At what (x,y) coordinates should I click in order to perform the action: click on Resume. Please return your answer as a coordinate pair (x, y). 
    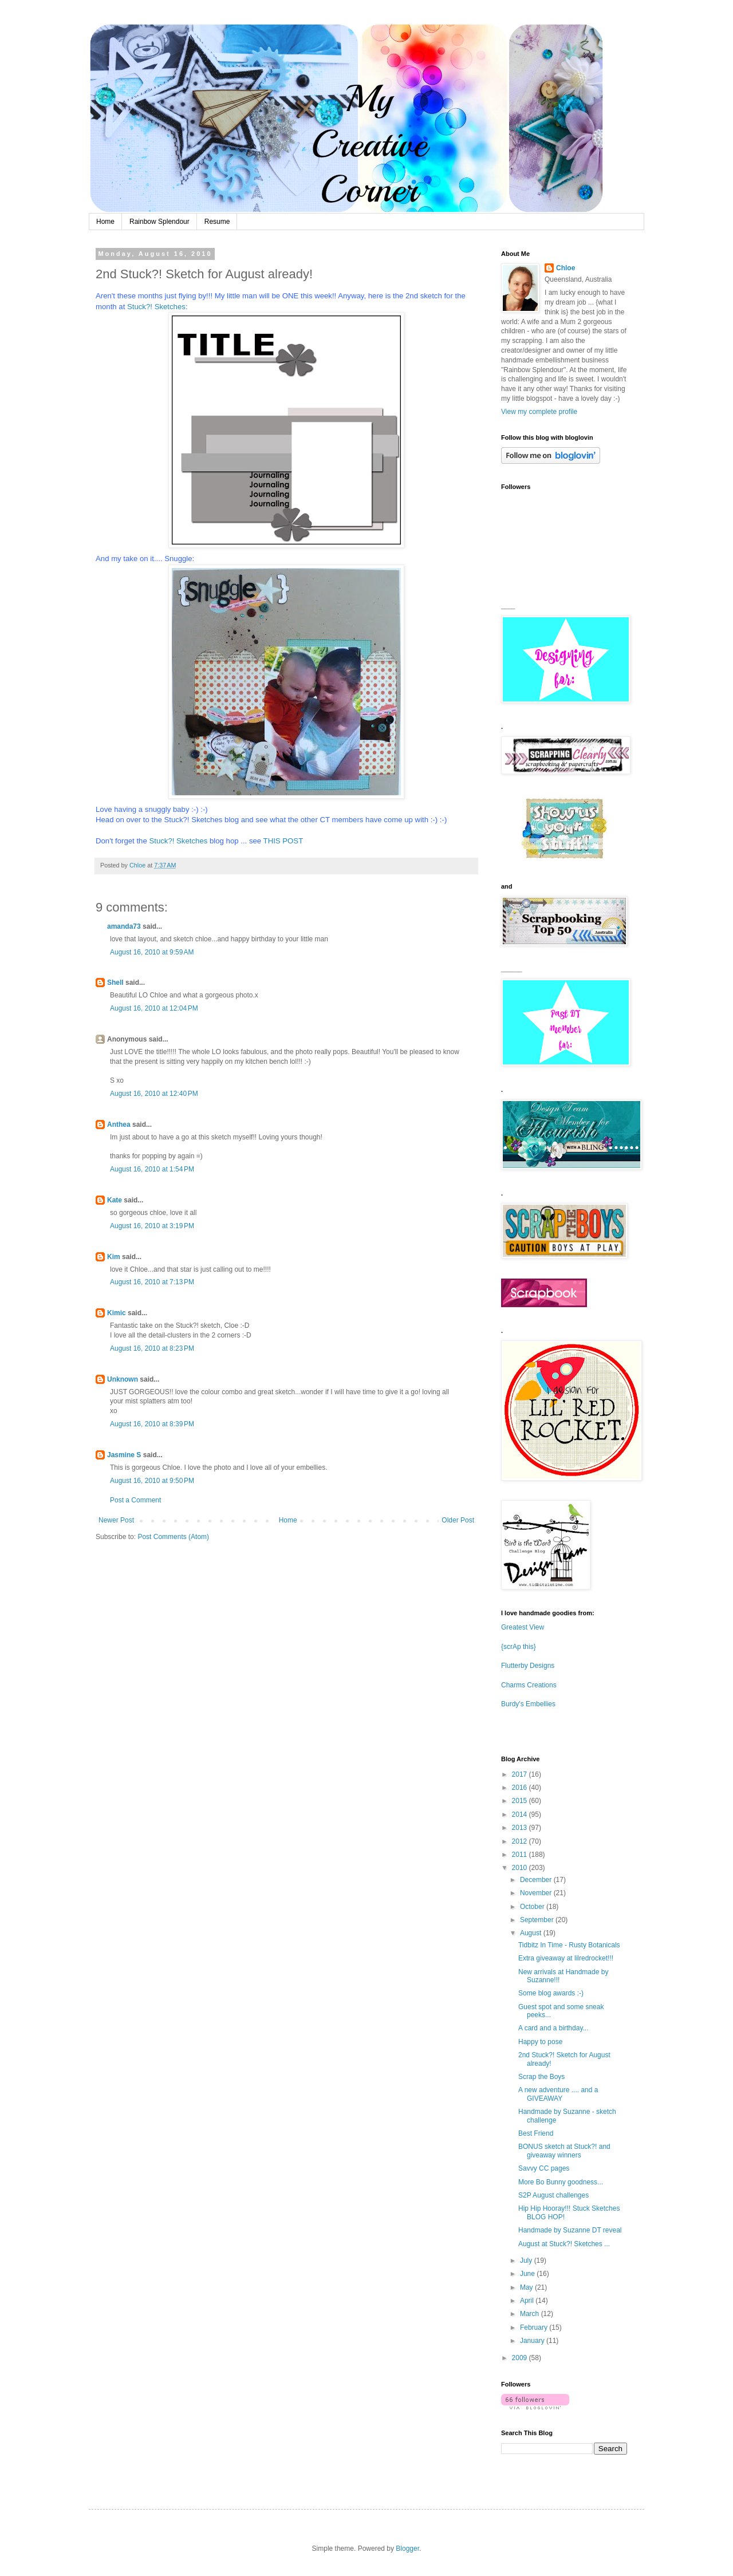
    Looking at the image, I should click on (217, 222).